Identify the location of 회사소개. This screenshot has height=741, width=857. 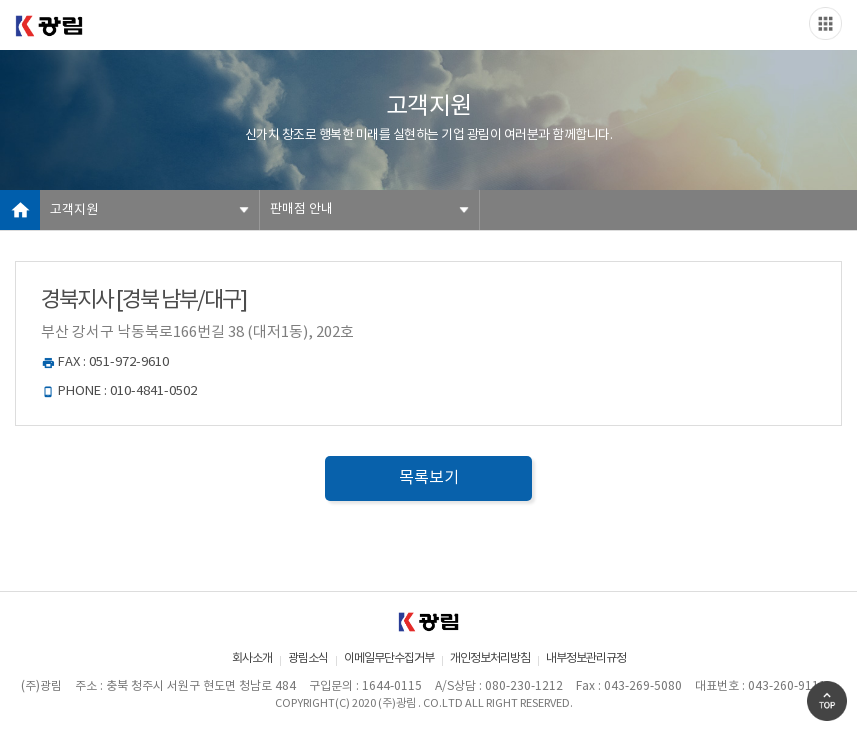
(252, 658).